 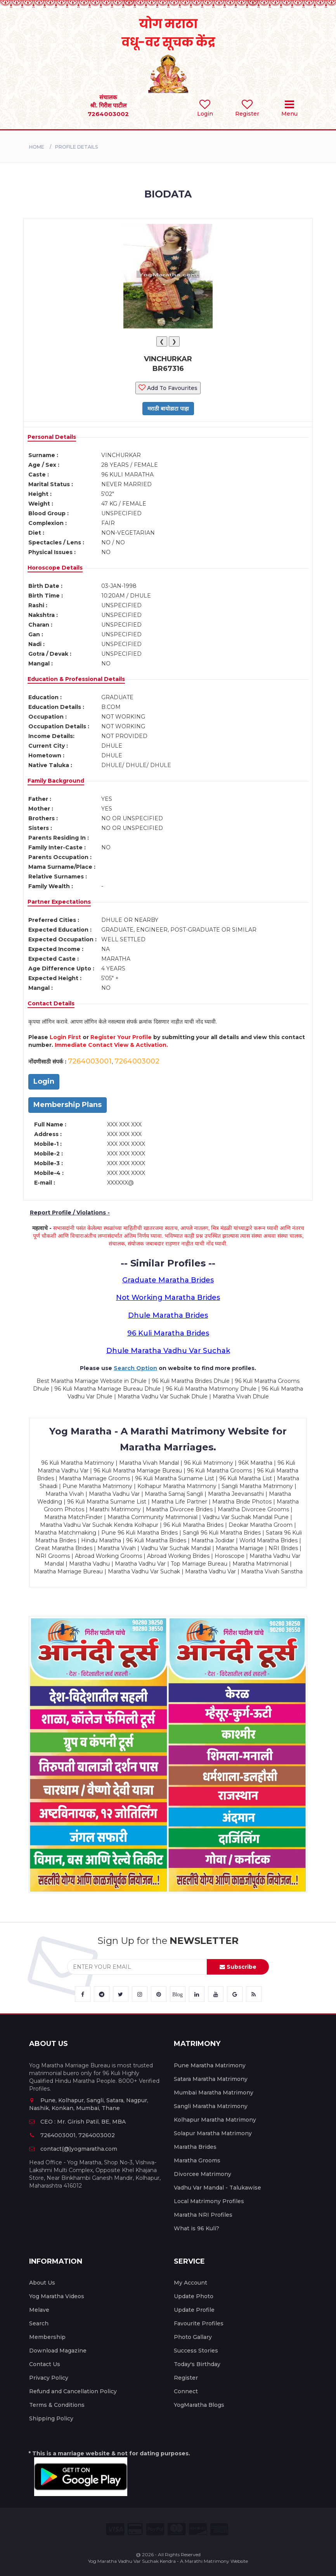 What do you see at coordinates (58, 2350) in the screenshot?
I see `Download Magazine` at bounding box center [58, 2350].